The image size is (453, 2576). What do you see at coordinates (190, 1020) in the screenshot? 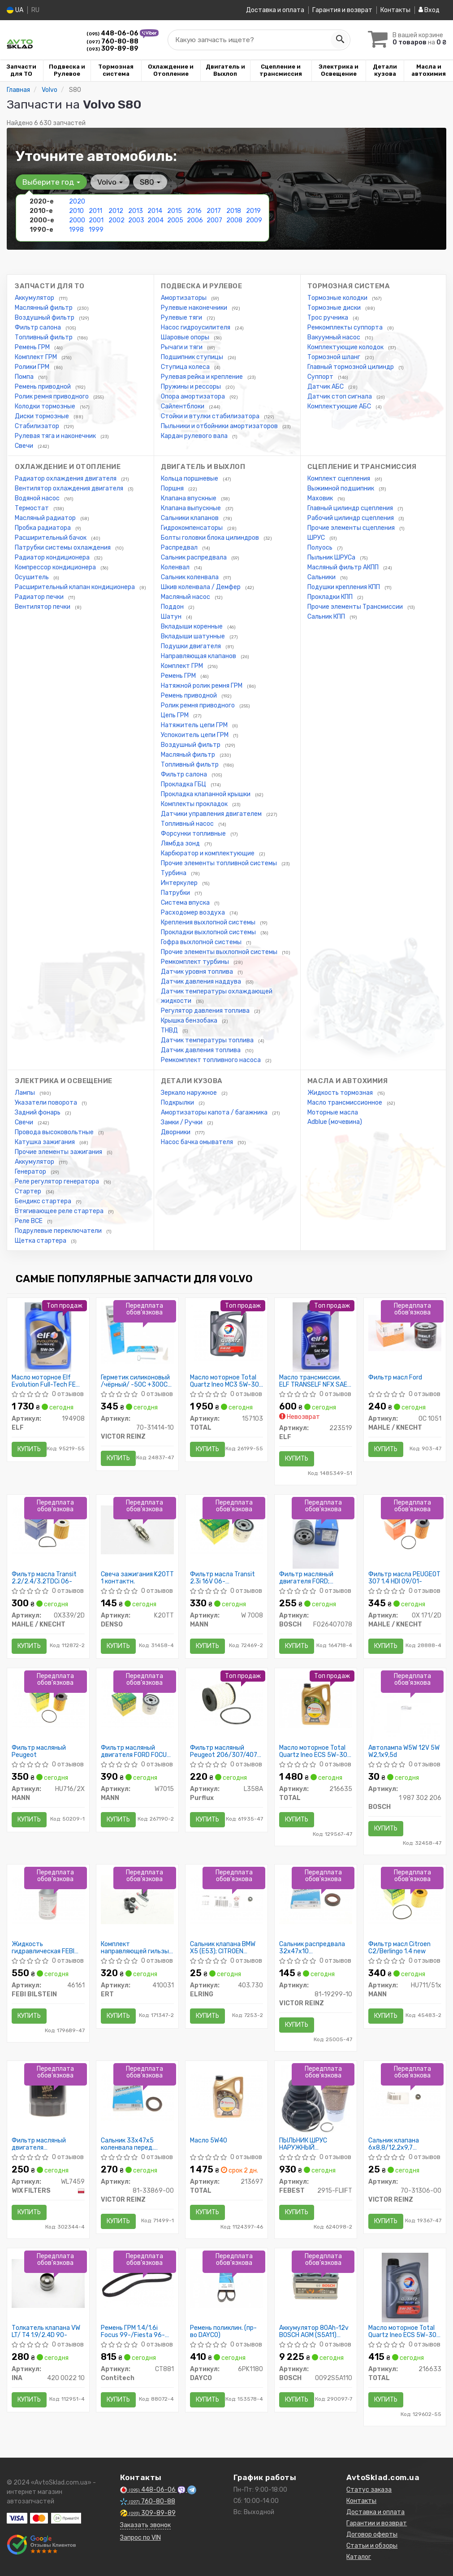
I see `Крышка бензобака` at bounding box center [190, 1020].